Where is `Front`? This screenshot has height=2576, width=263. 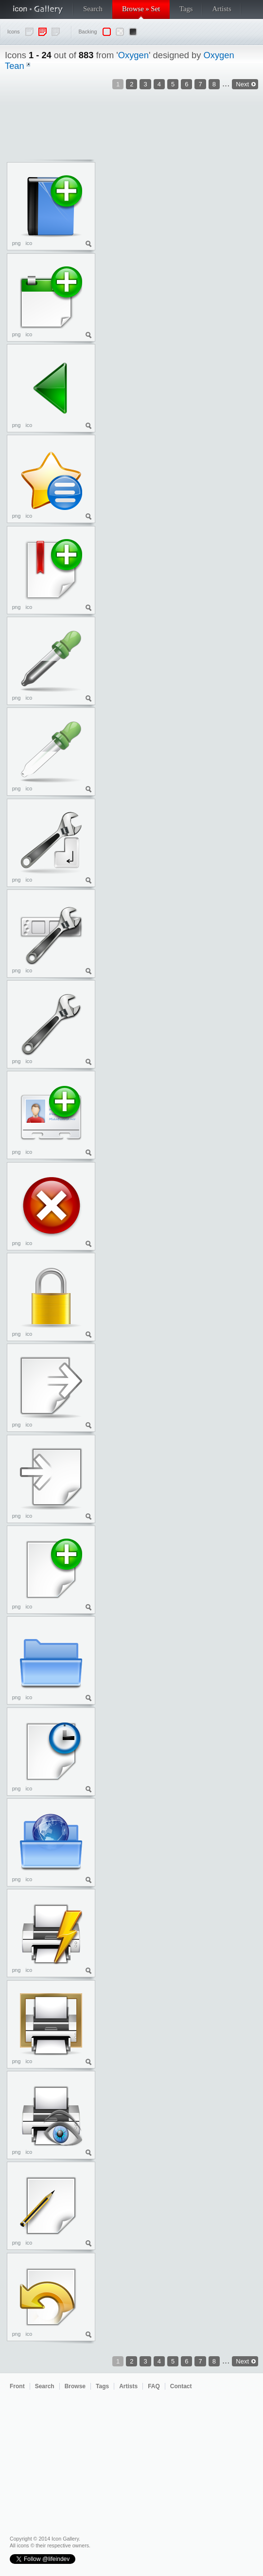 Front is located at coordinates (17, 2386).